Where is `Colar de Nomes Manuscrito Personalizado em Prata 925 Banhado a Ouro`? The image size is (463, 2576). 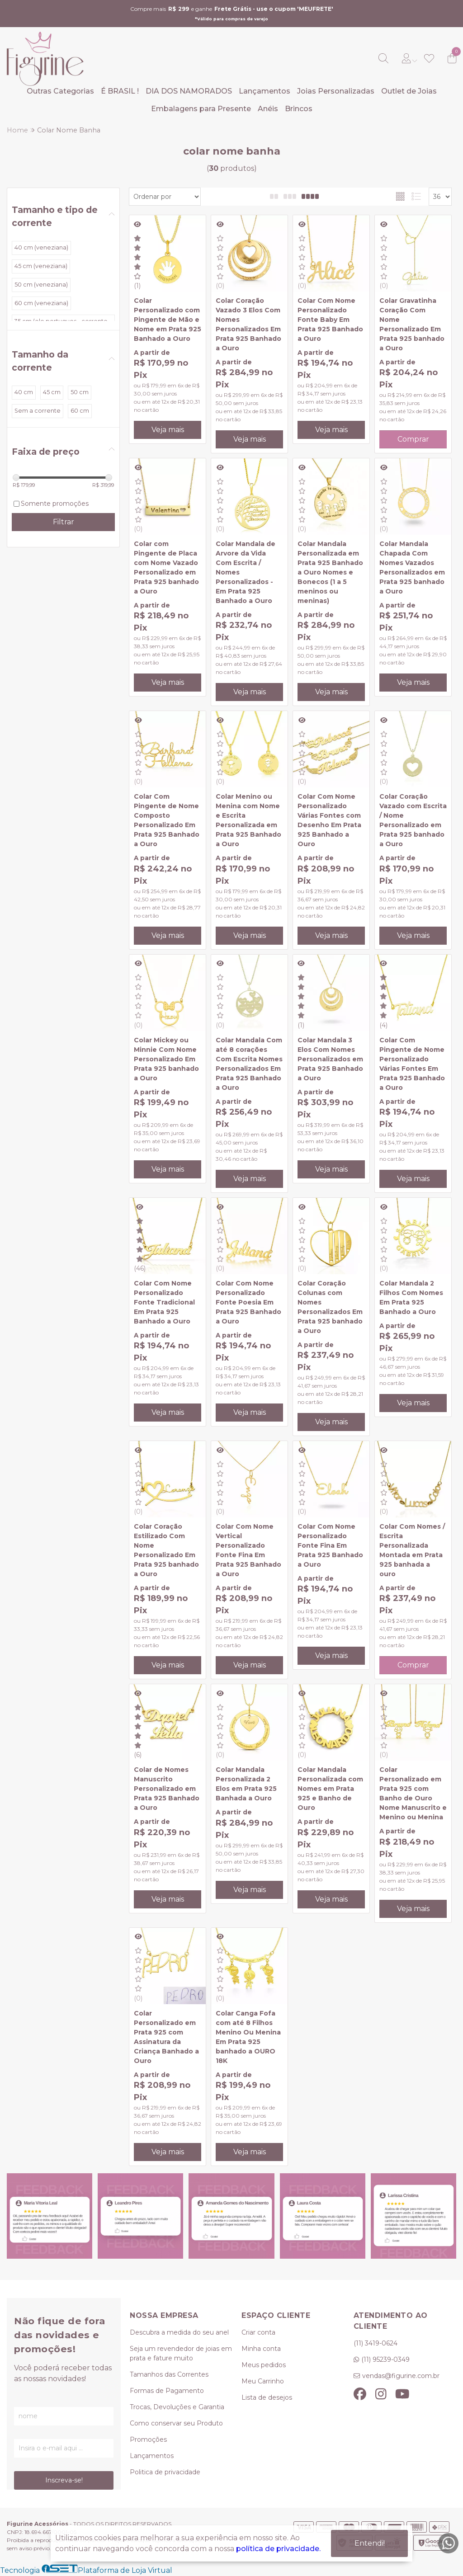
Colar de Nomes Manuscrito Personalizado em Prata 925 Banhado a Ouro is located at coordinates (166, 1789).